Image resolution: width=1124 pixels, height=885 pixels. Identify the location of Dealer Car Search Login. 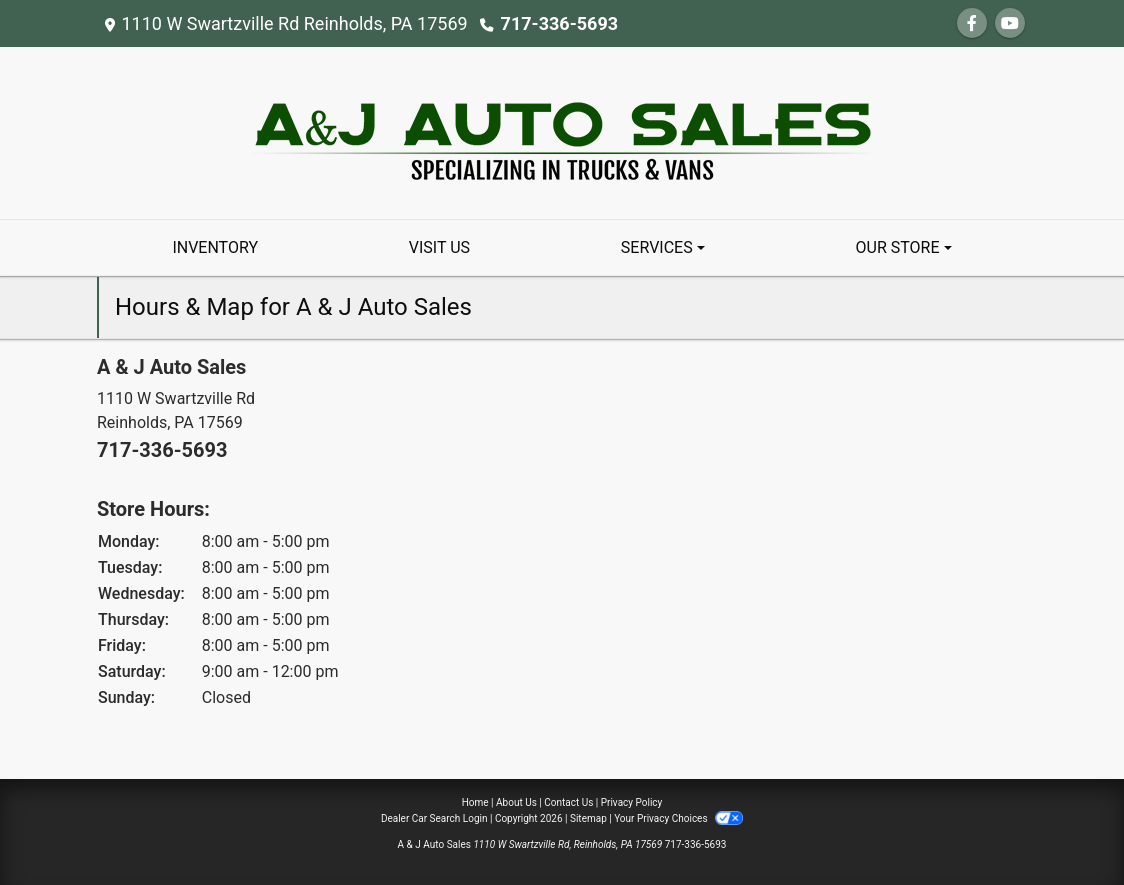
(434, 818).